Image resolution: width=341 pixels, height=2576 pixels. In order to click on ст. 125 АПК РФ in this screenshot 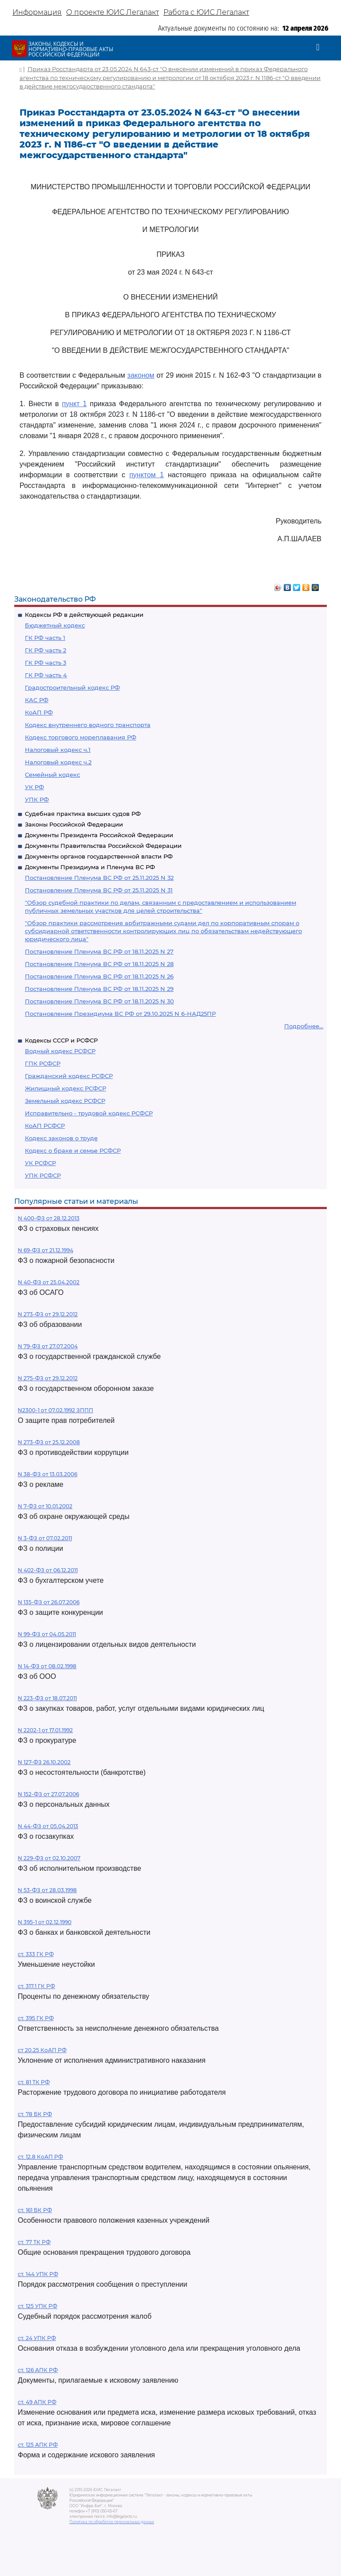, I will do `click(38, 2444)`.